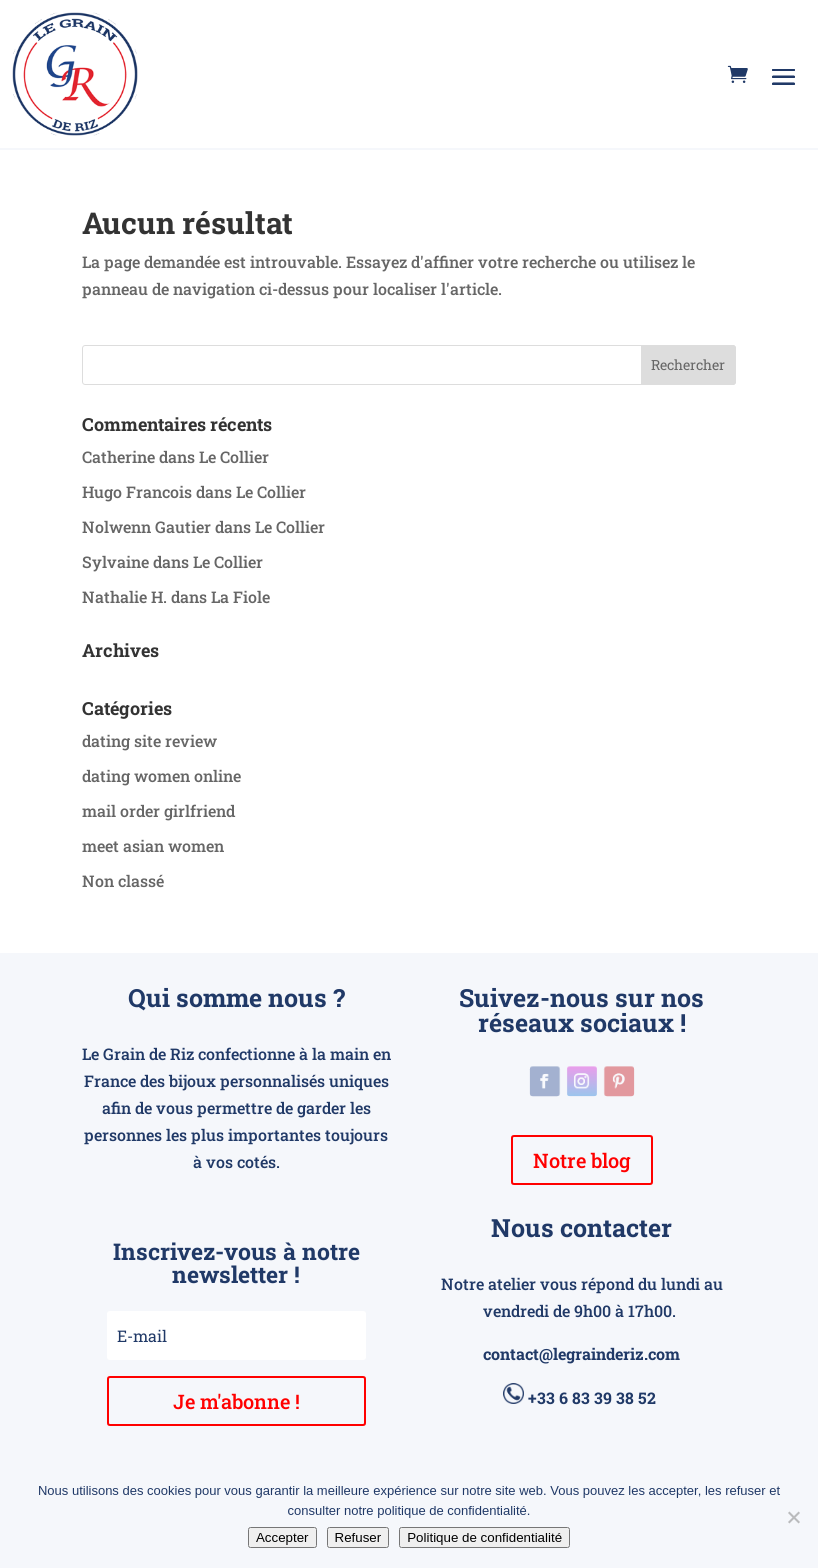 This screenshot has height=1568, width=818. I want to click on mail order girlfriend, so click(158, 810).